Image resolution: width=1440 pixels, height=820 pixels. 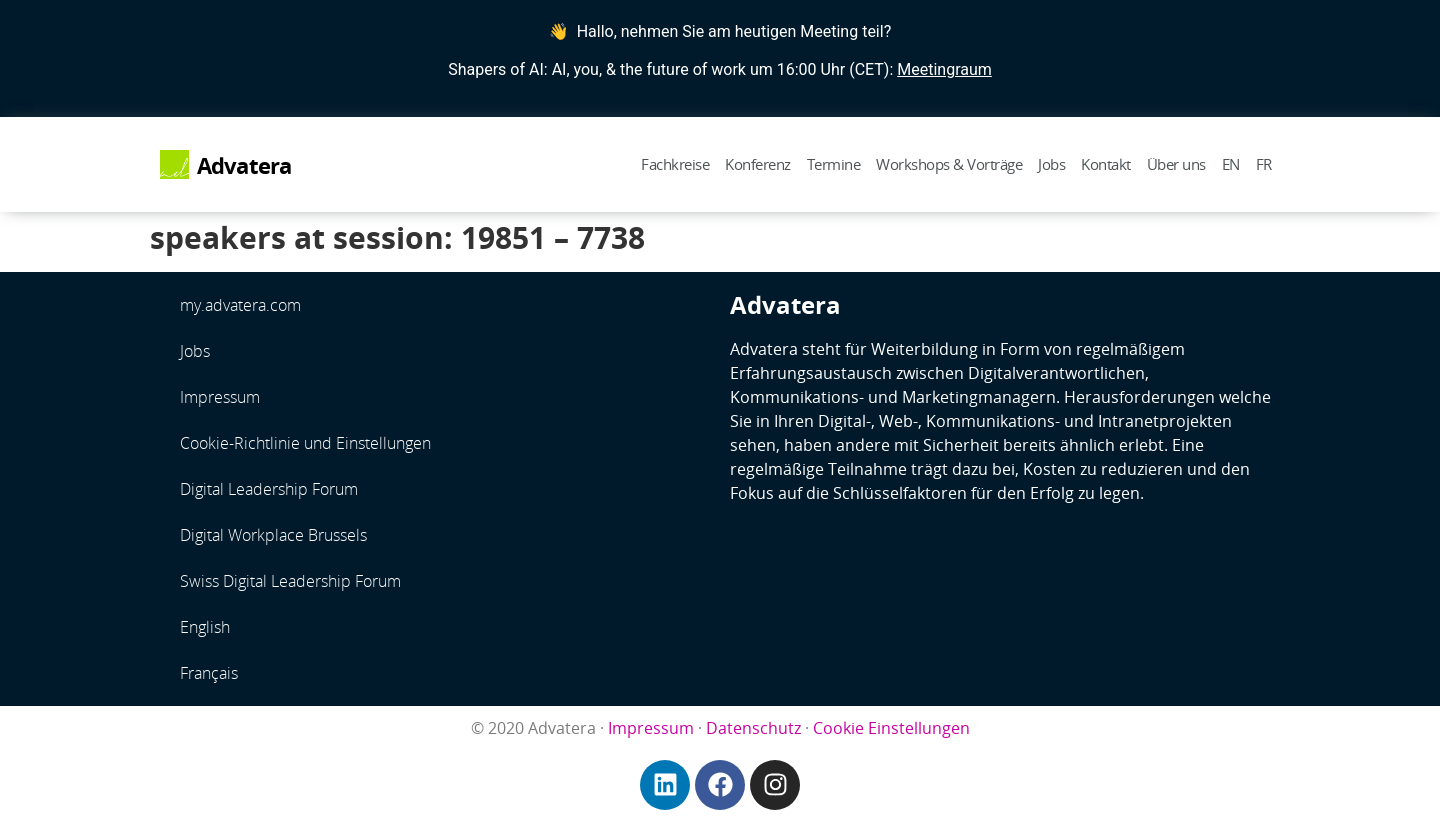 I want to click on Swiss Digital Leadership Forum, so click(x=290, y=581).